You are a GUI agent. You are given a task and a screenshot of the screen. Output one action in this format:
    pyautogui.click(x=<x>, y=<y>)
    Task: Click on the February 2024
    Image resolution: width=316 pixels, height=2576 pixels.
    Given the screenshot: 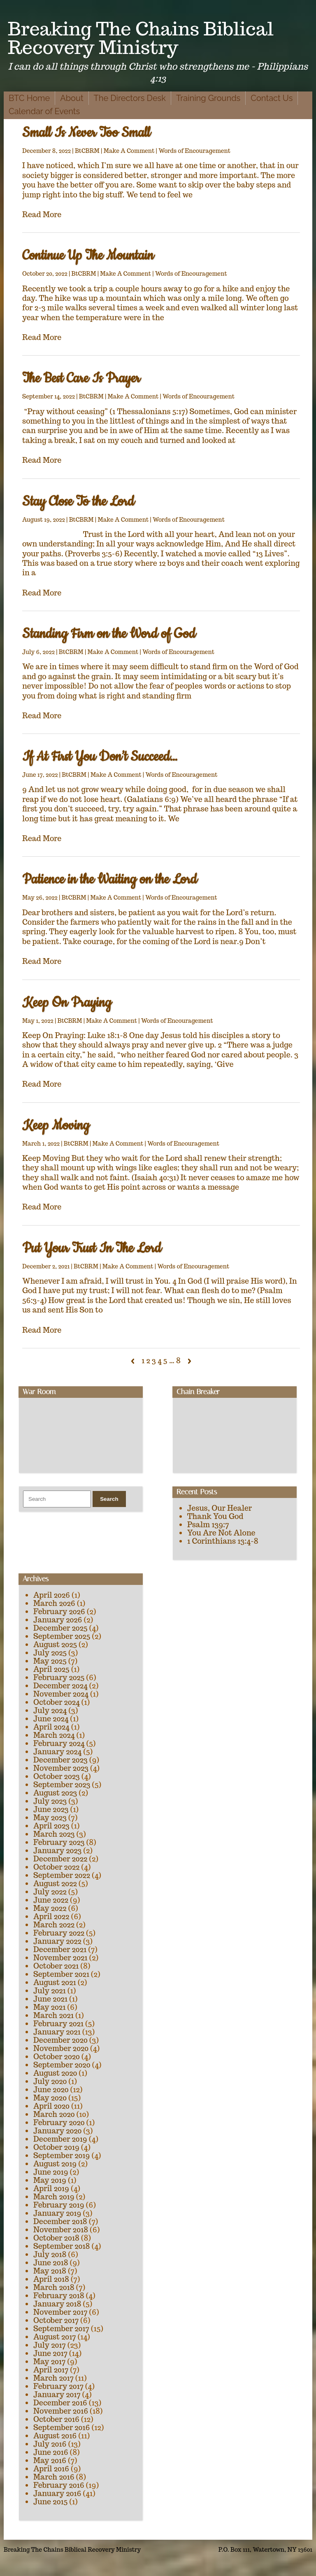 What is the action you would take?
    pyautogui.click(x=58, y=1743)
    